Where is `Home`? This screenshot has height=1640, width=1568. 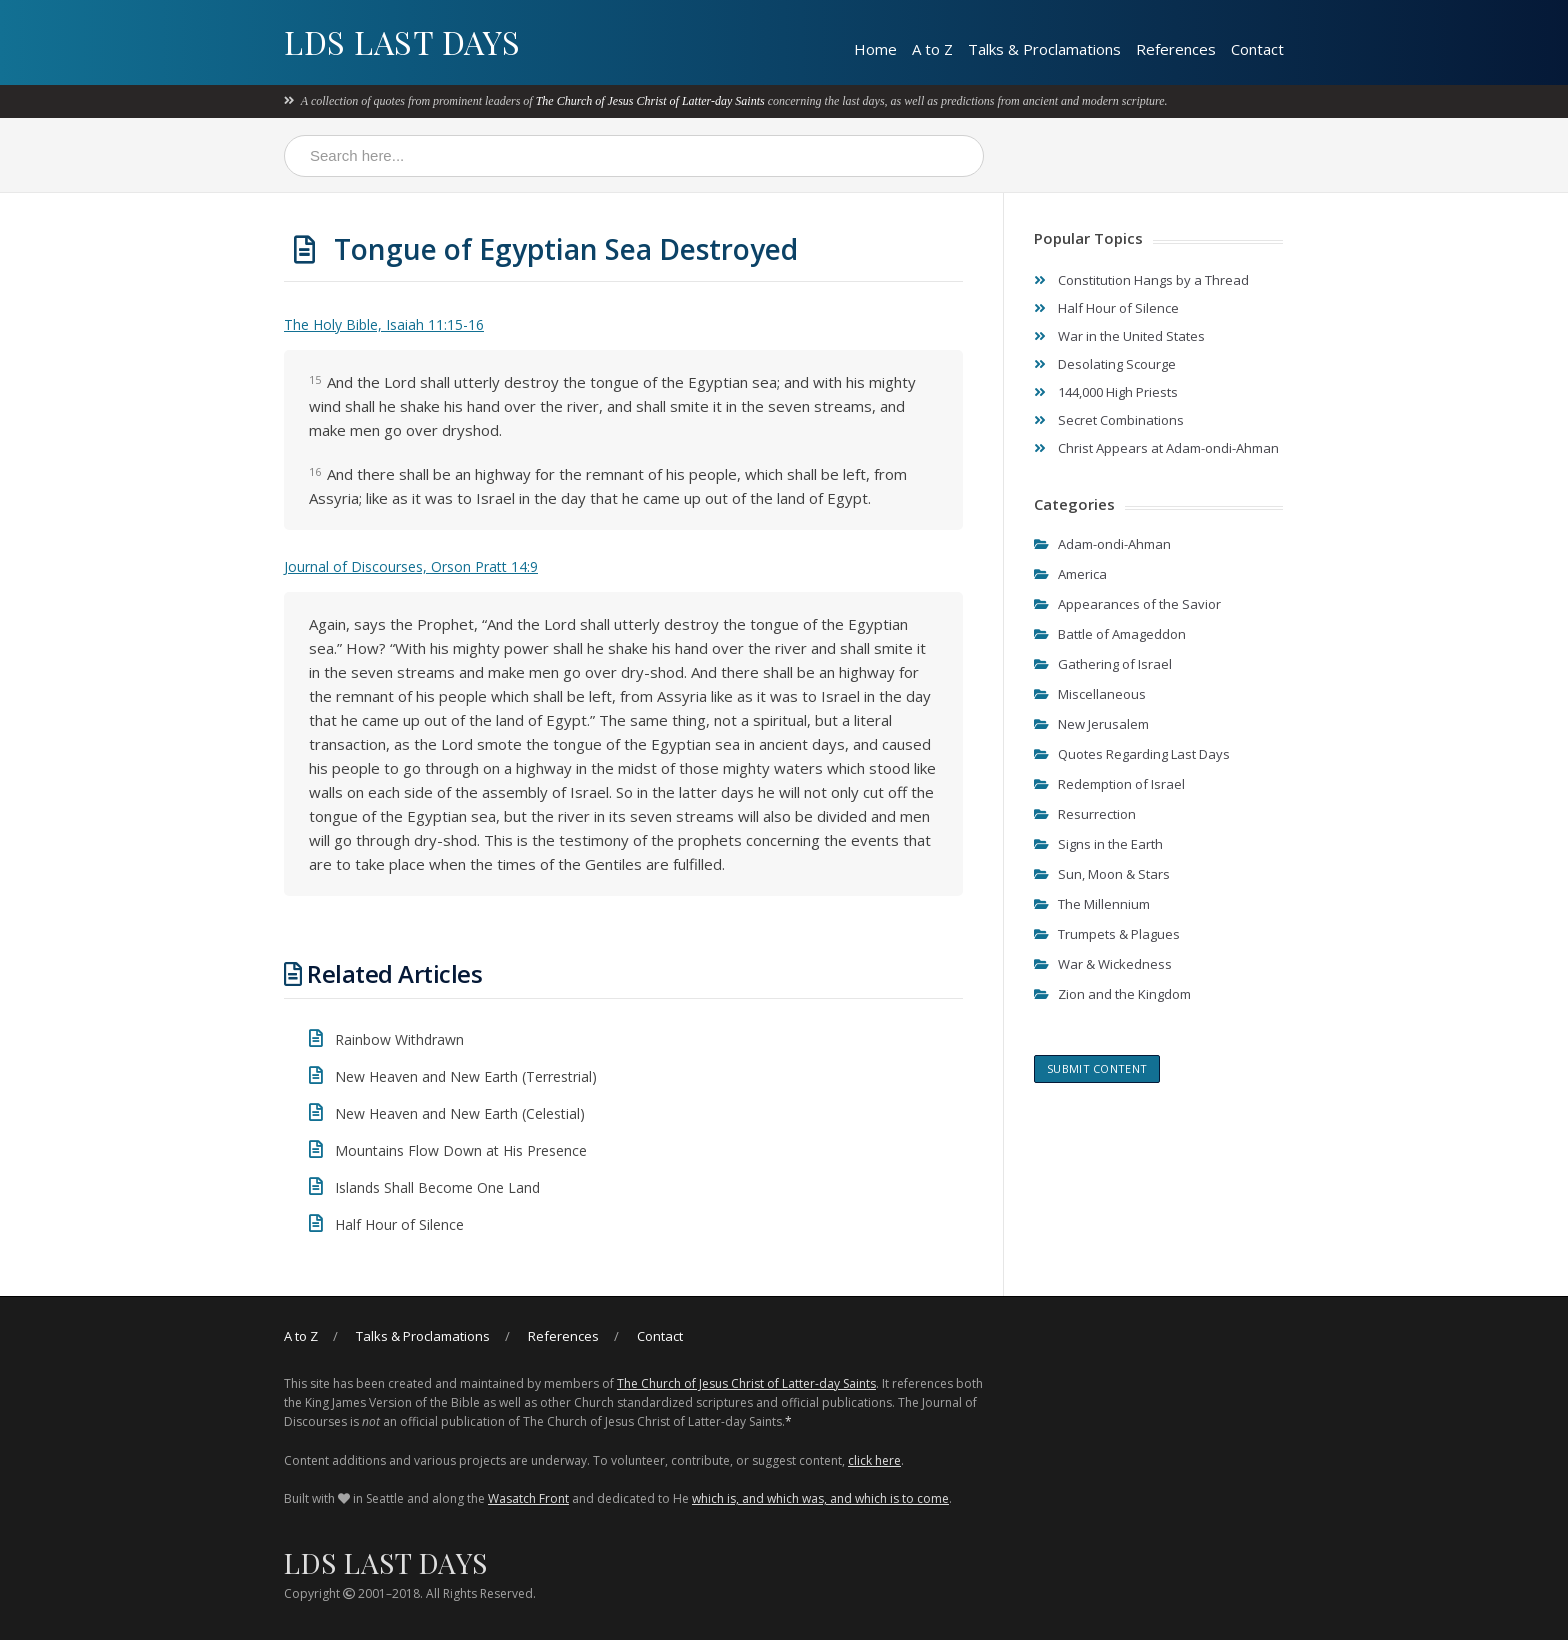
Home is located at coordinates (875, 49).